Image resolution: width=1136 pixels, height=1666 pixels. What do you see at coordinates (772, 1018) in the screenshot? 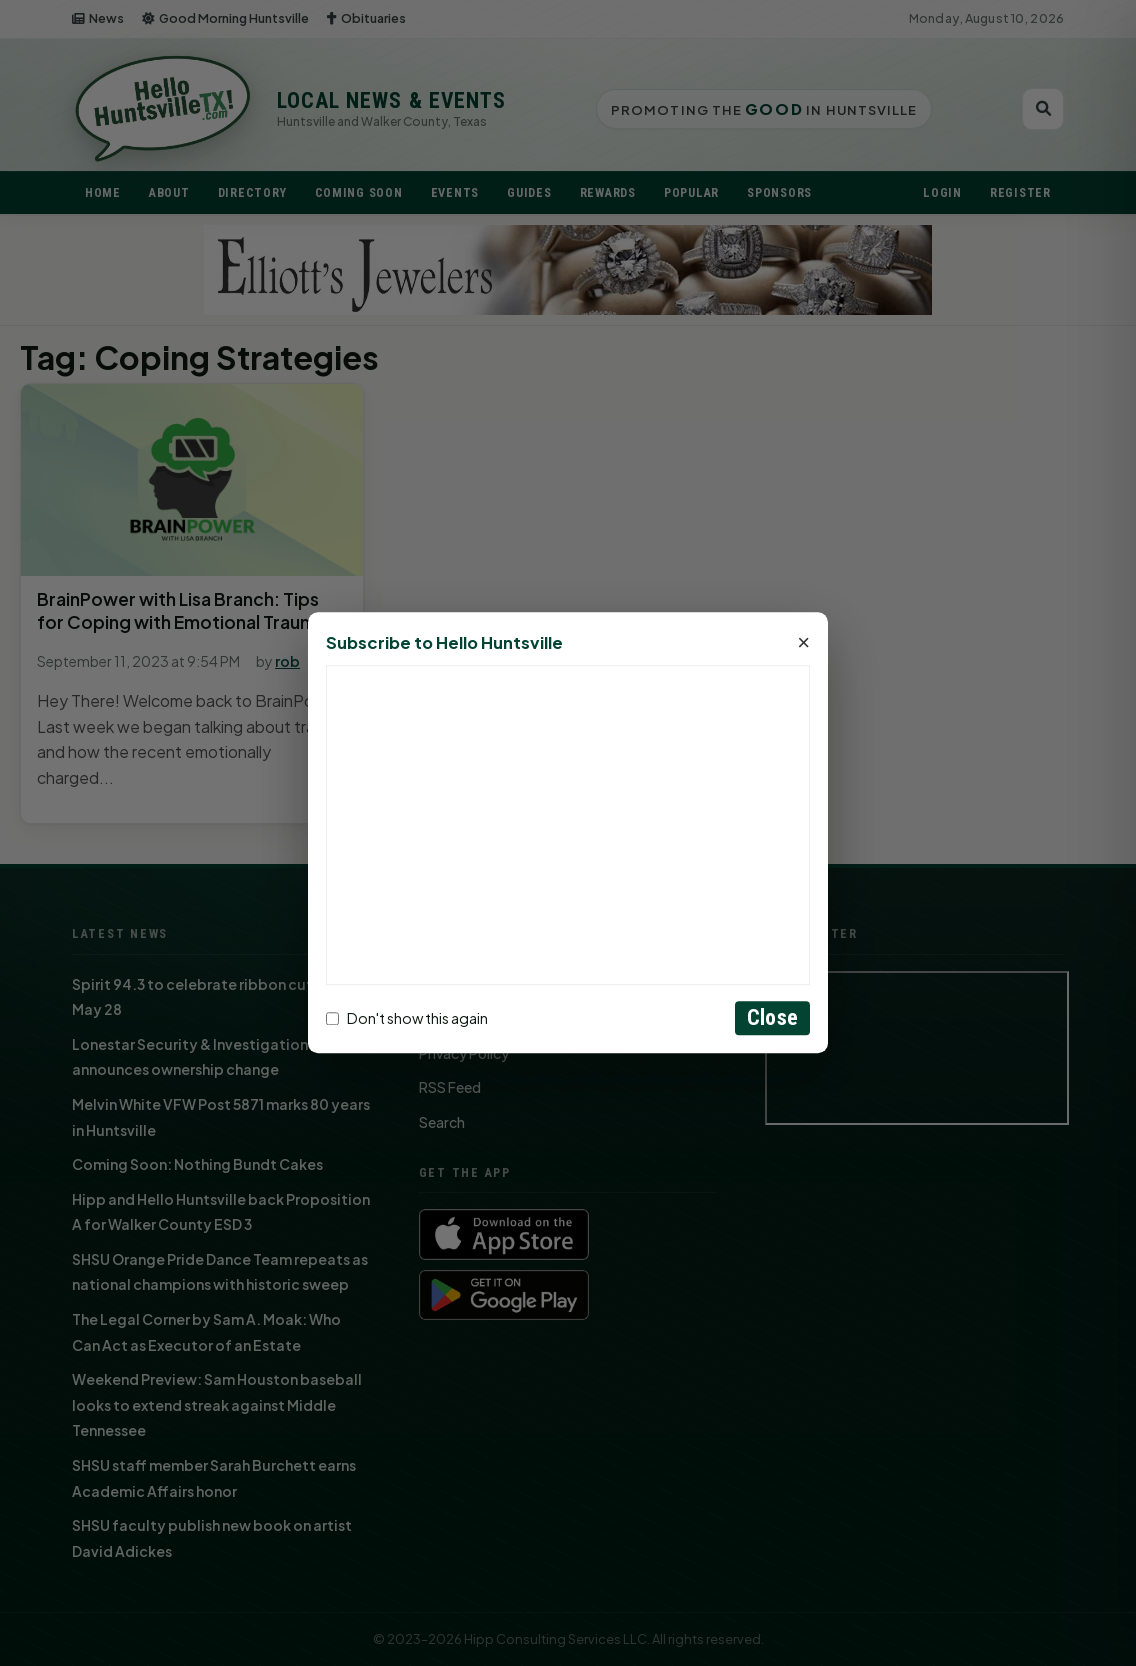
I see `Close` at bounding box center [772, 1018].